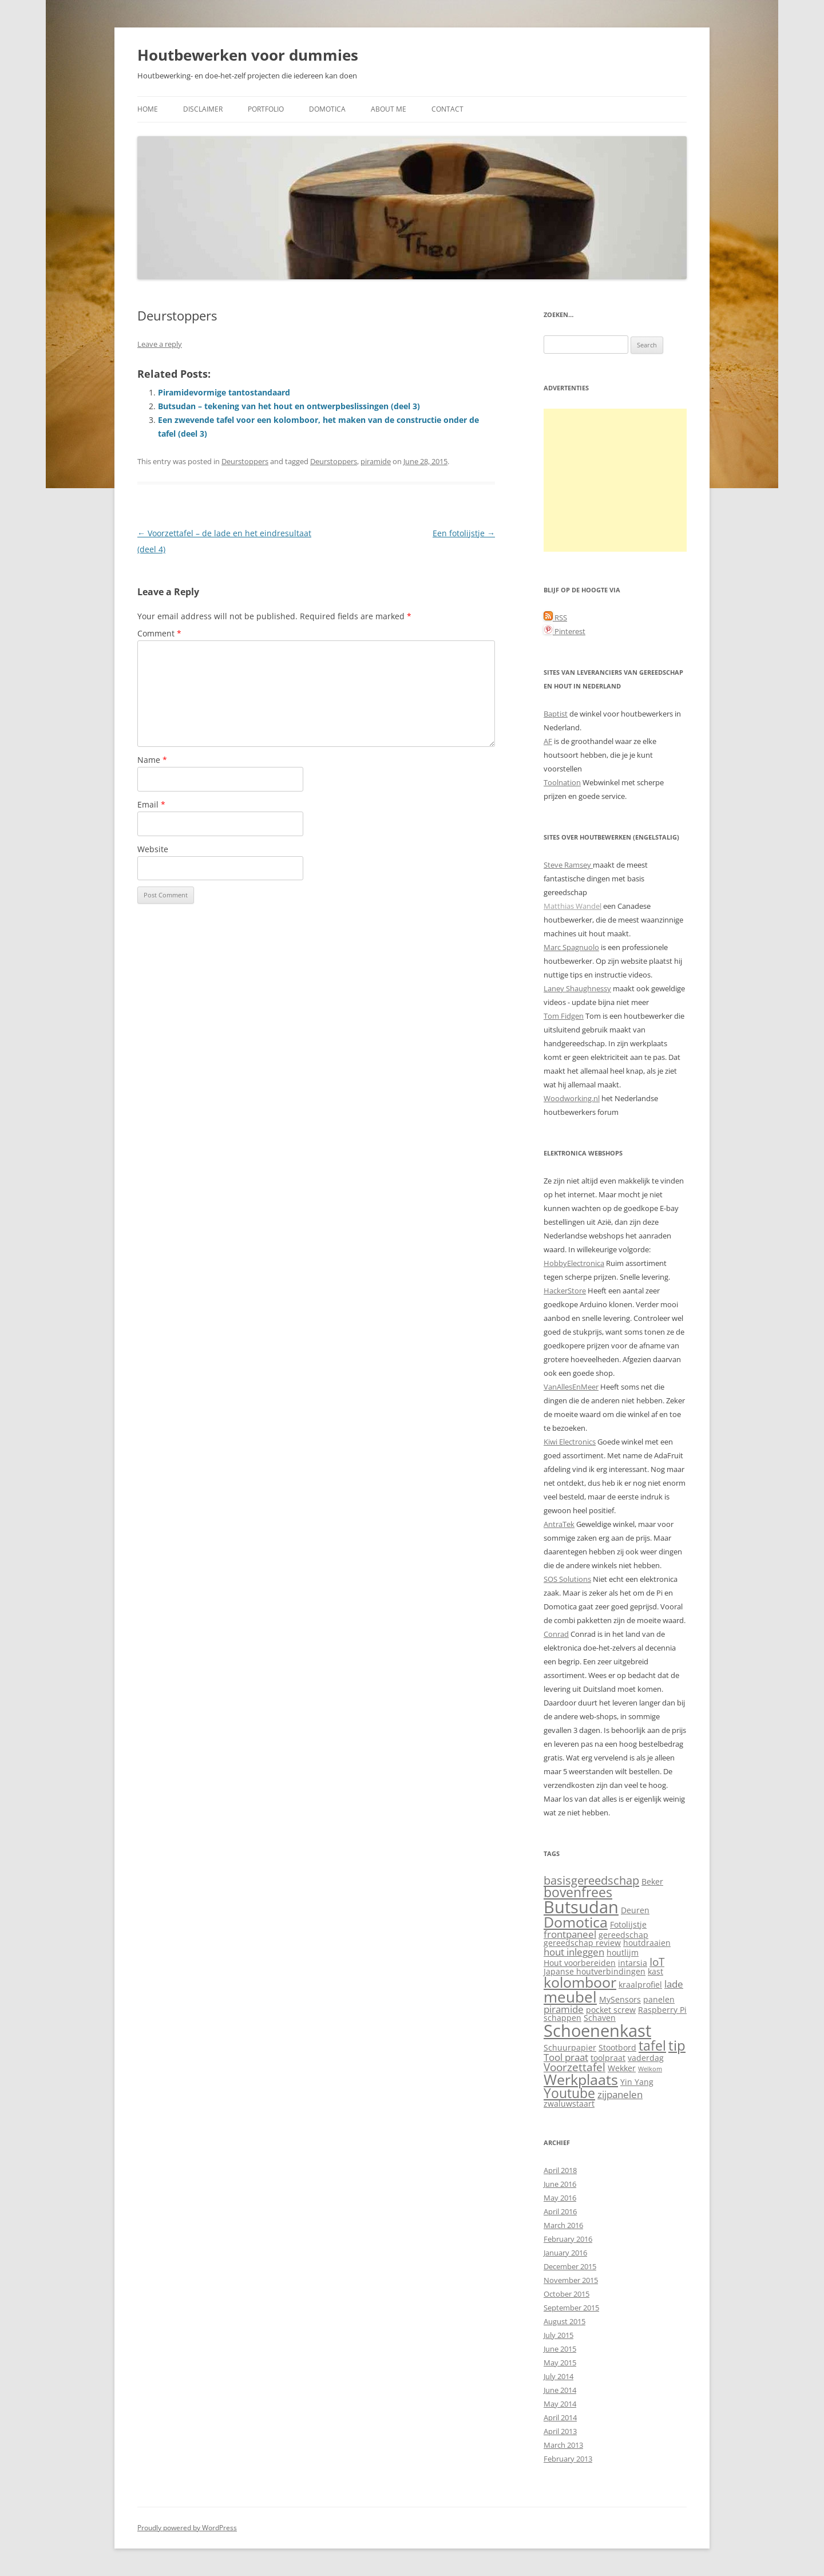 The image size is (824, 2576). I want to click on kraalprofiel [kraalprofiel (2 items)], so click(640, 1984).